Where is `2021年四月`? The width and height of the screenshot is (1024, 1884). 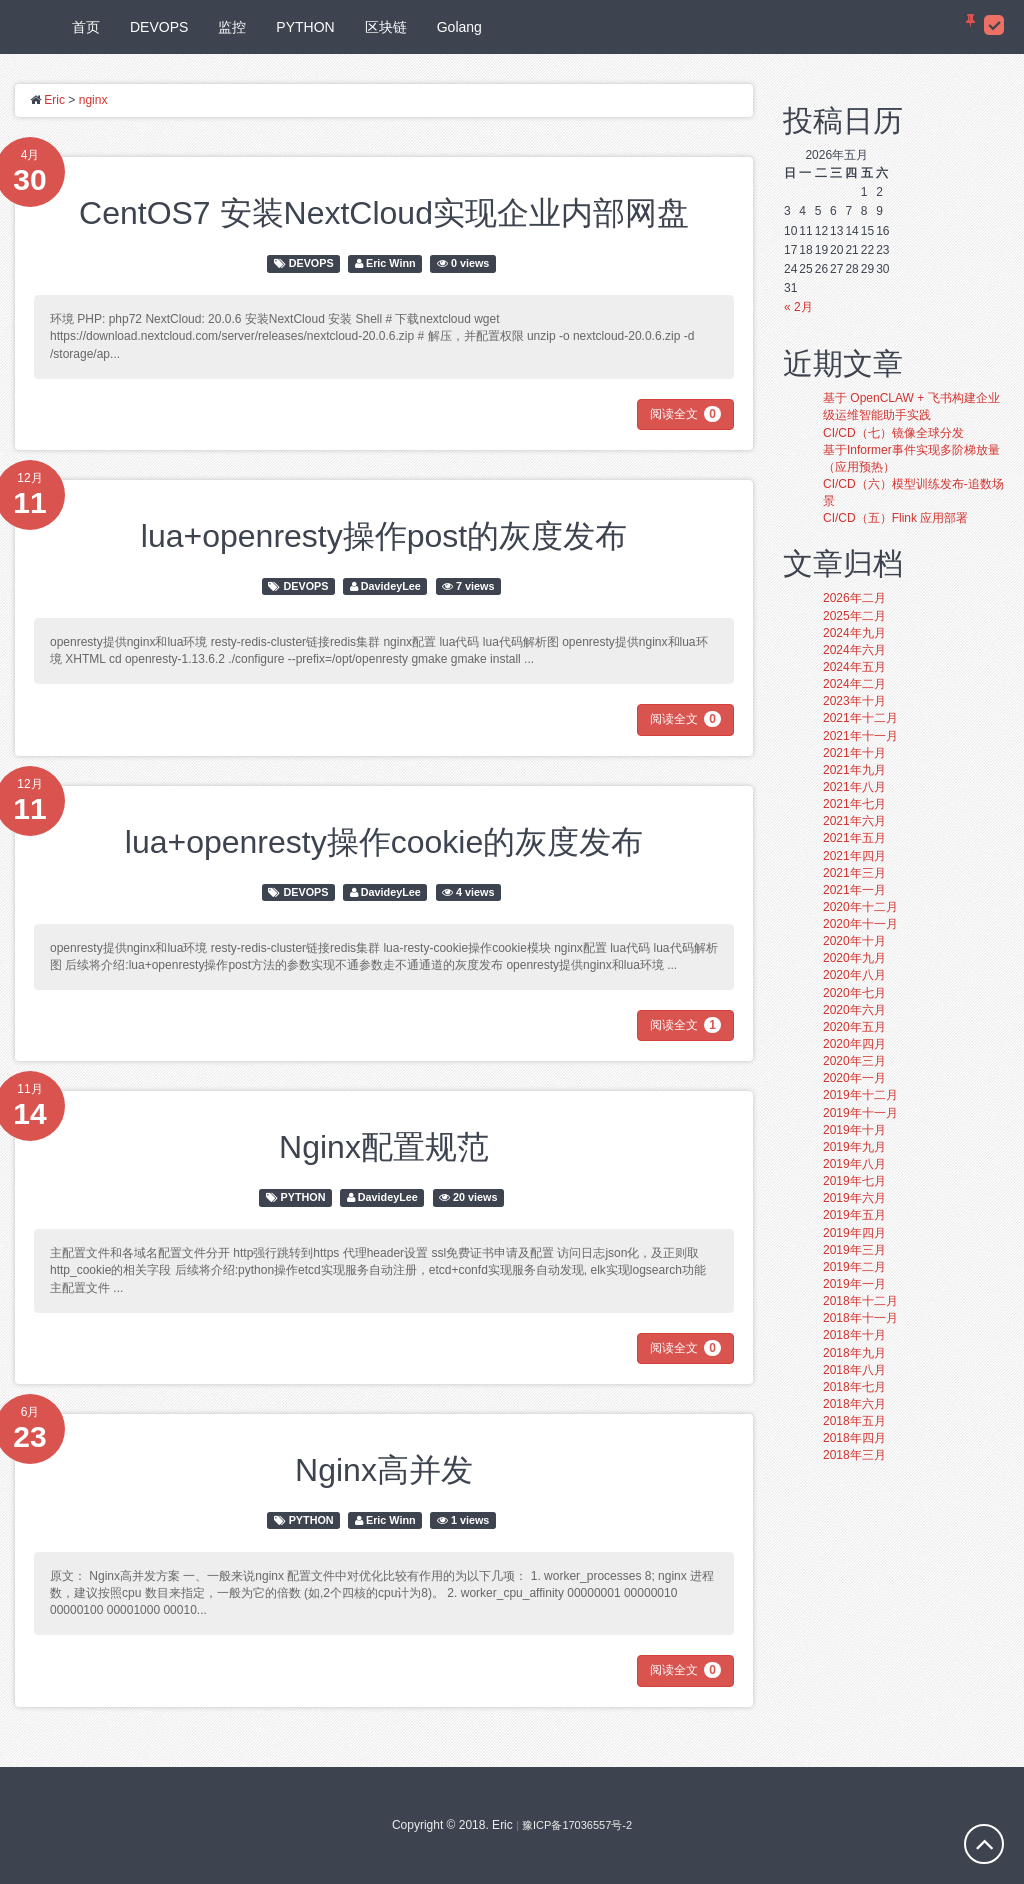
2021年四月 is located at coordinates (854, 856).